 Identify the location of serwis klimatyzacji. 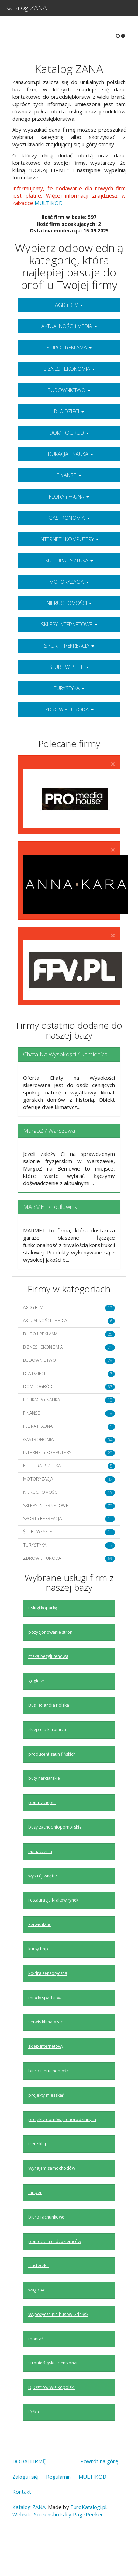
(46, 2054).